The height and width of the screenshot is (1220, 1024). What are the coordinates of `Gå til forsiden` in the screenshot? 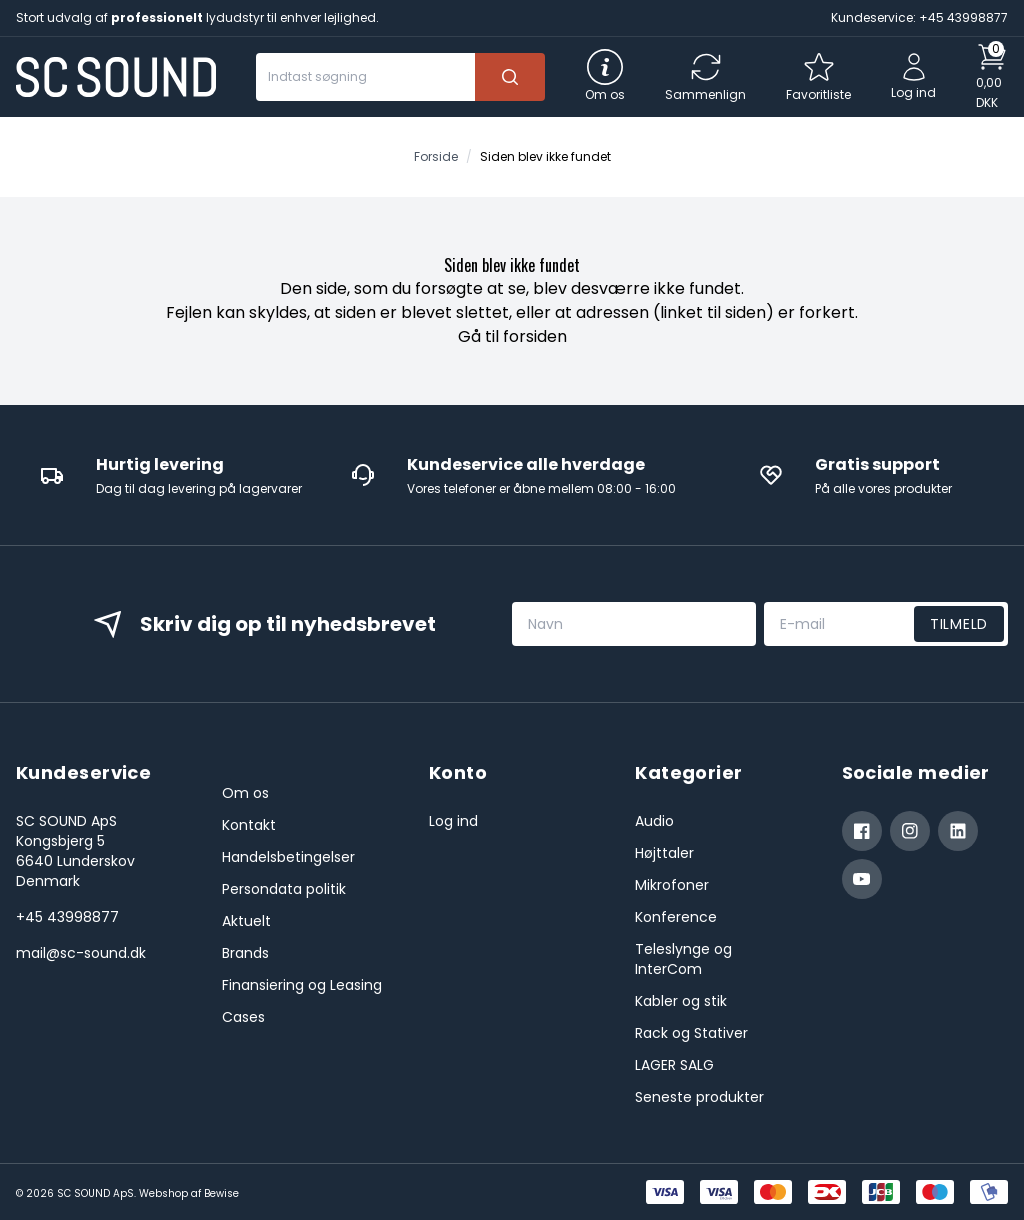 It's located at (512, 336).